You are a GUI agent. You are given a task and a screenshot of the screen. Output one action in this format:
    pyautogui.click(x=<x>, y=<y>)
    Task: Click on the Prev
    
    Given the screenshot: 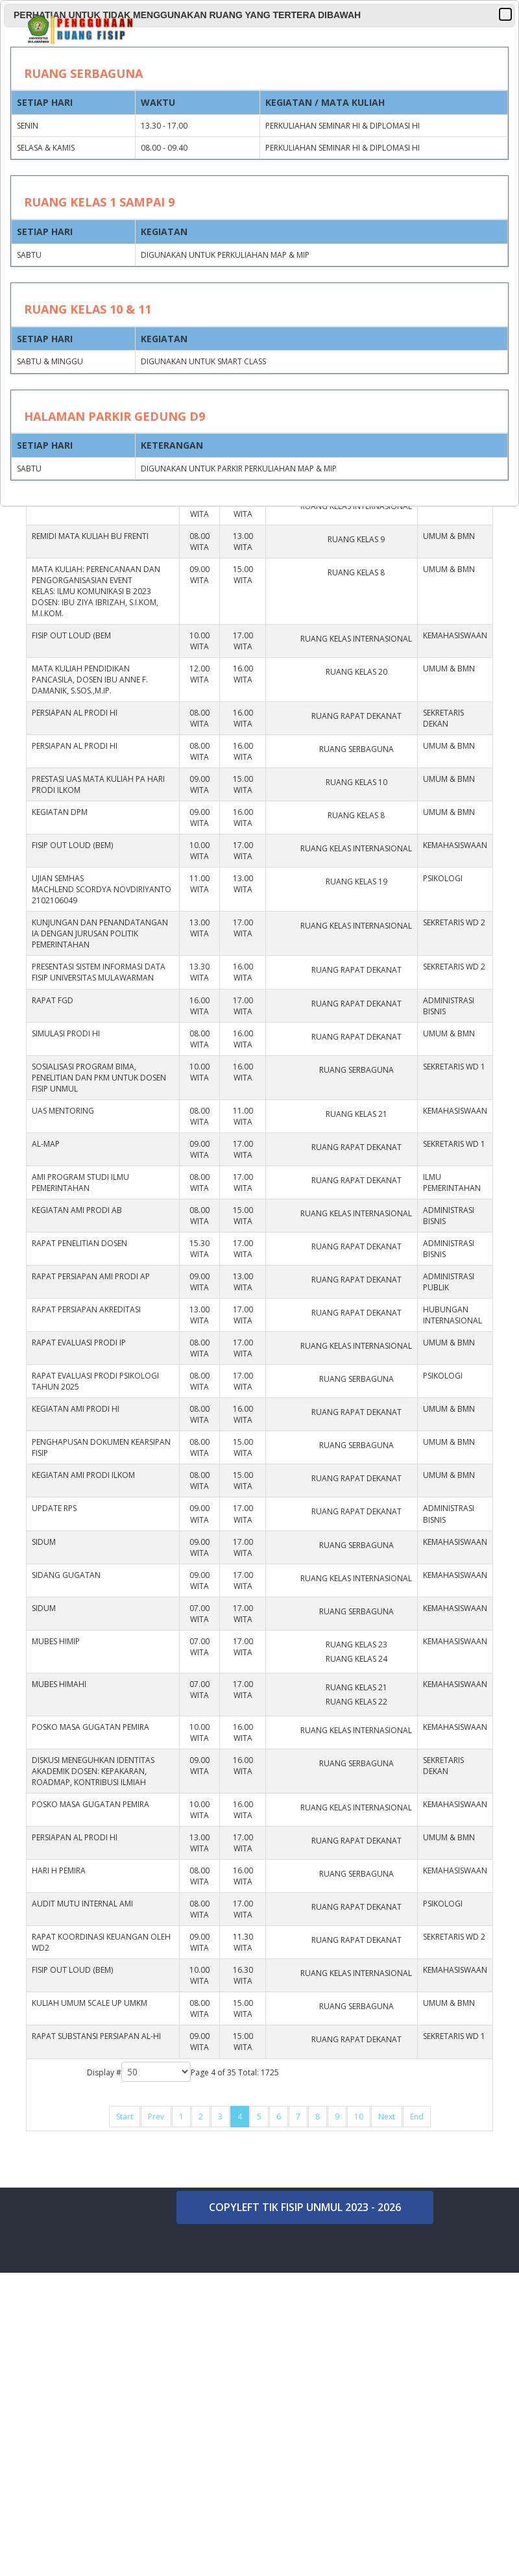 What is the action you would take?
    pyautogui.click(x=156, y=2116)
    